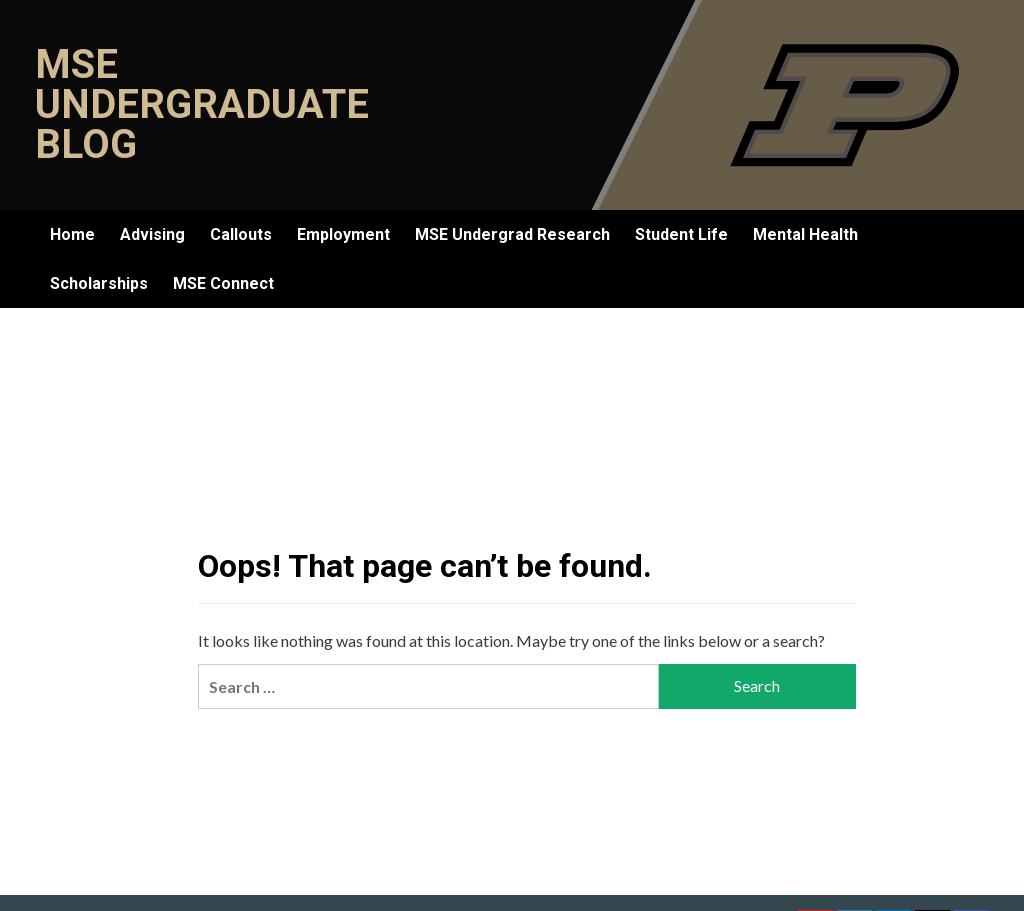 Image resolution: width=1024 pixels, height=911 pixels. I want to click on MSE Connect, so click(223, 283).